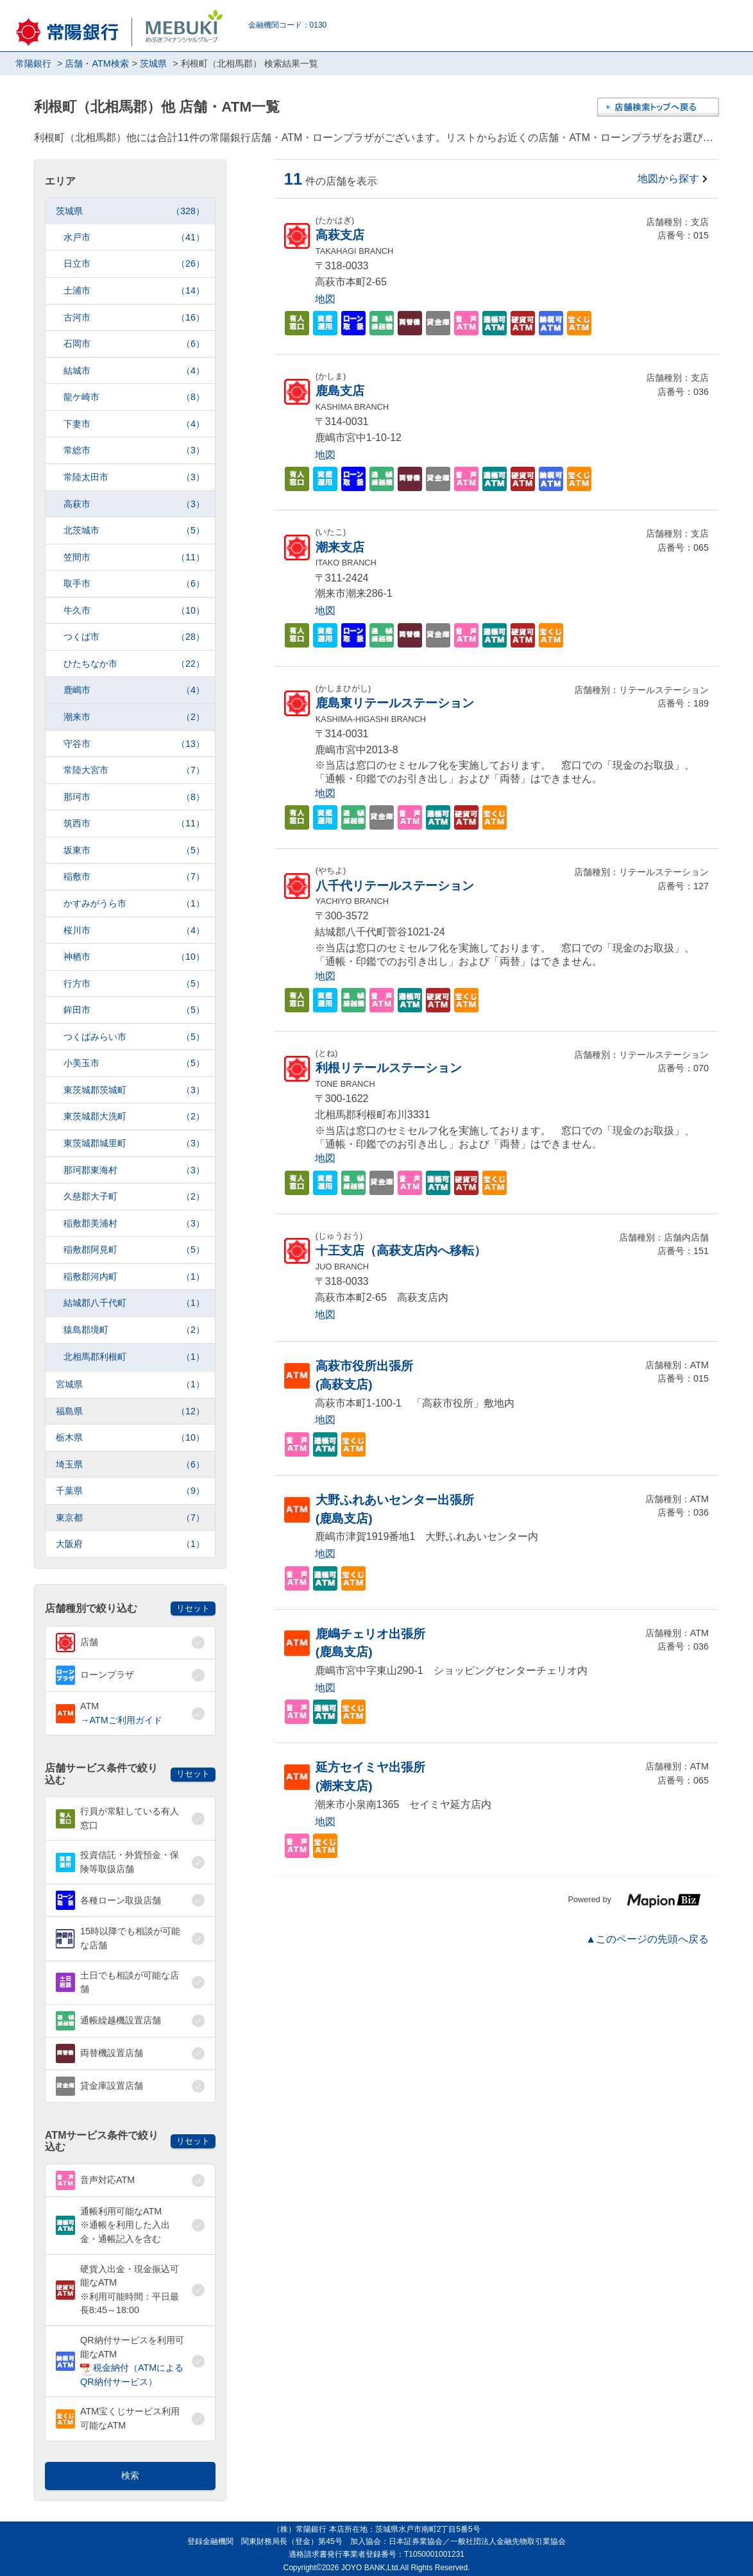  I want to click on 笠間市, so click(134, 557).